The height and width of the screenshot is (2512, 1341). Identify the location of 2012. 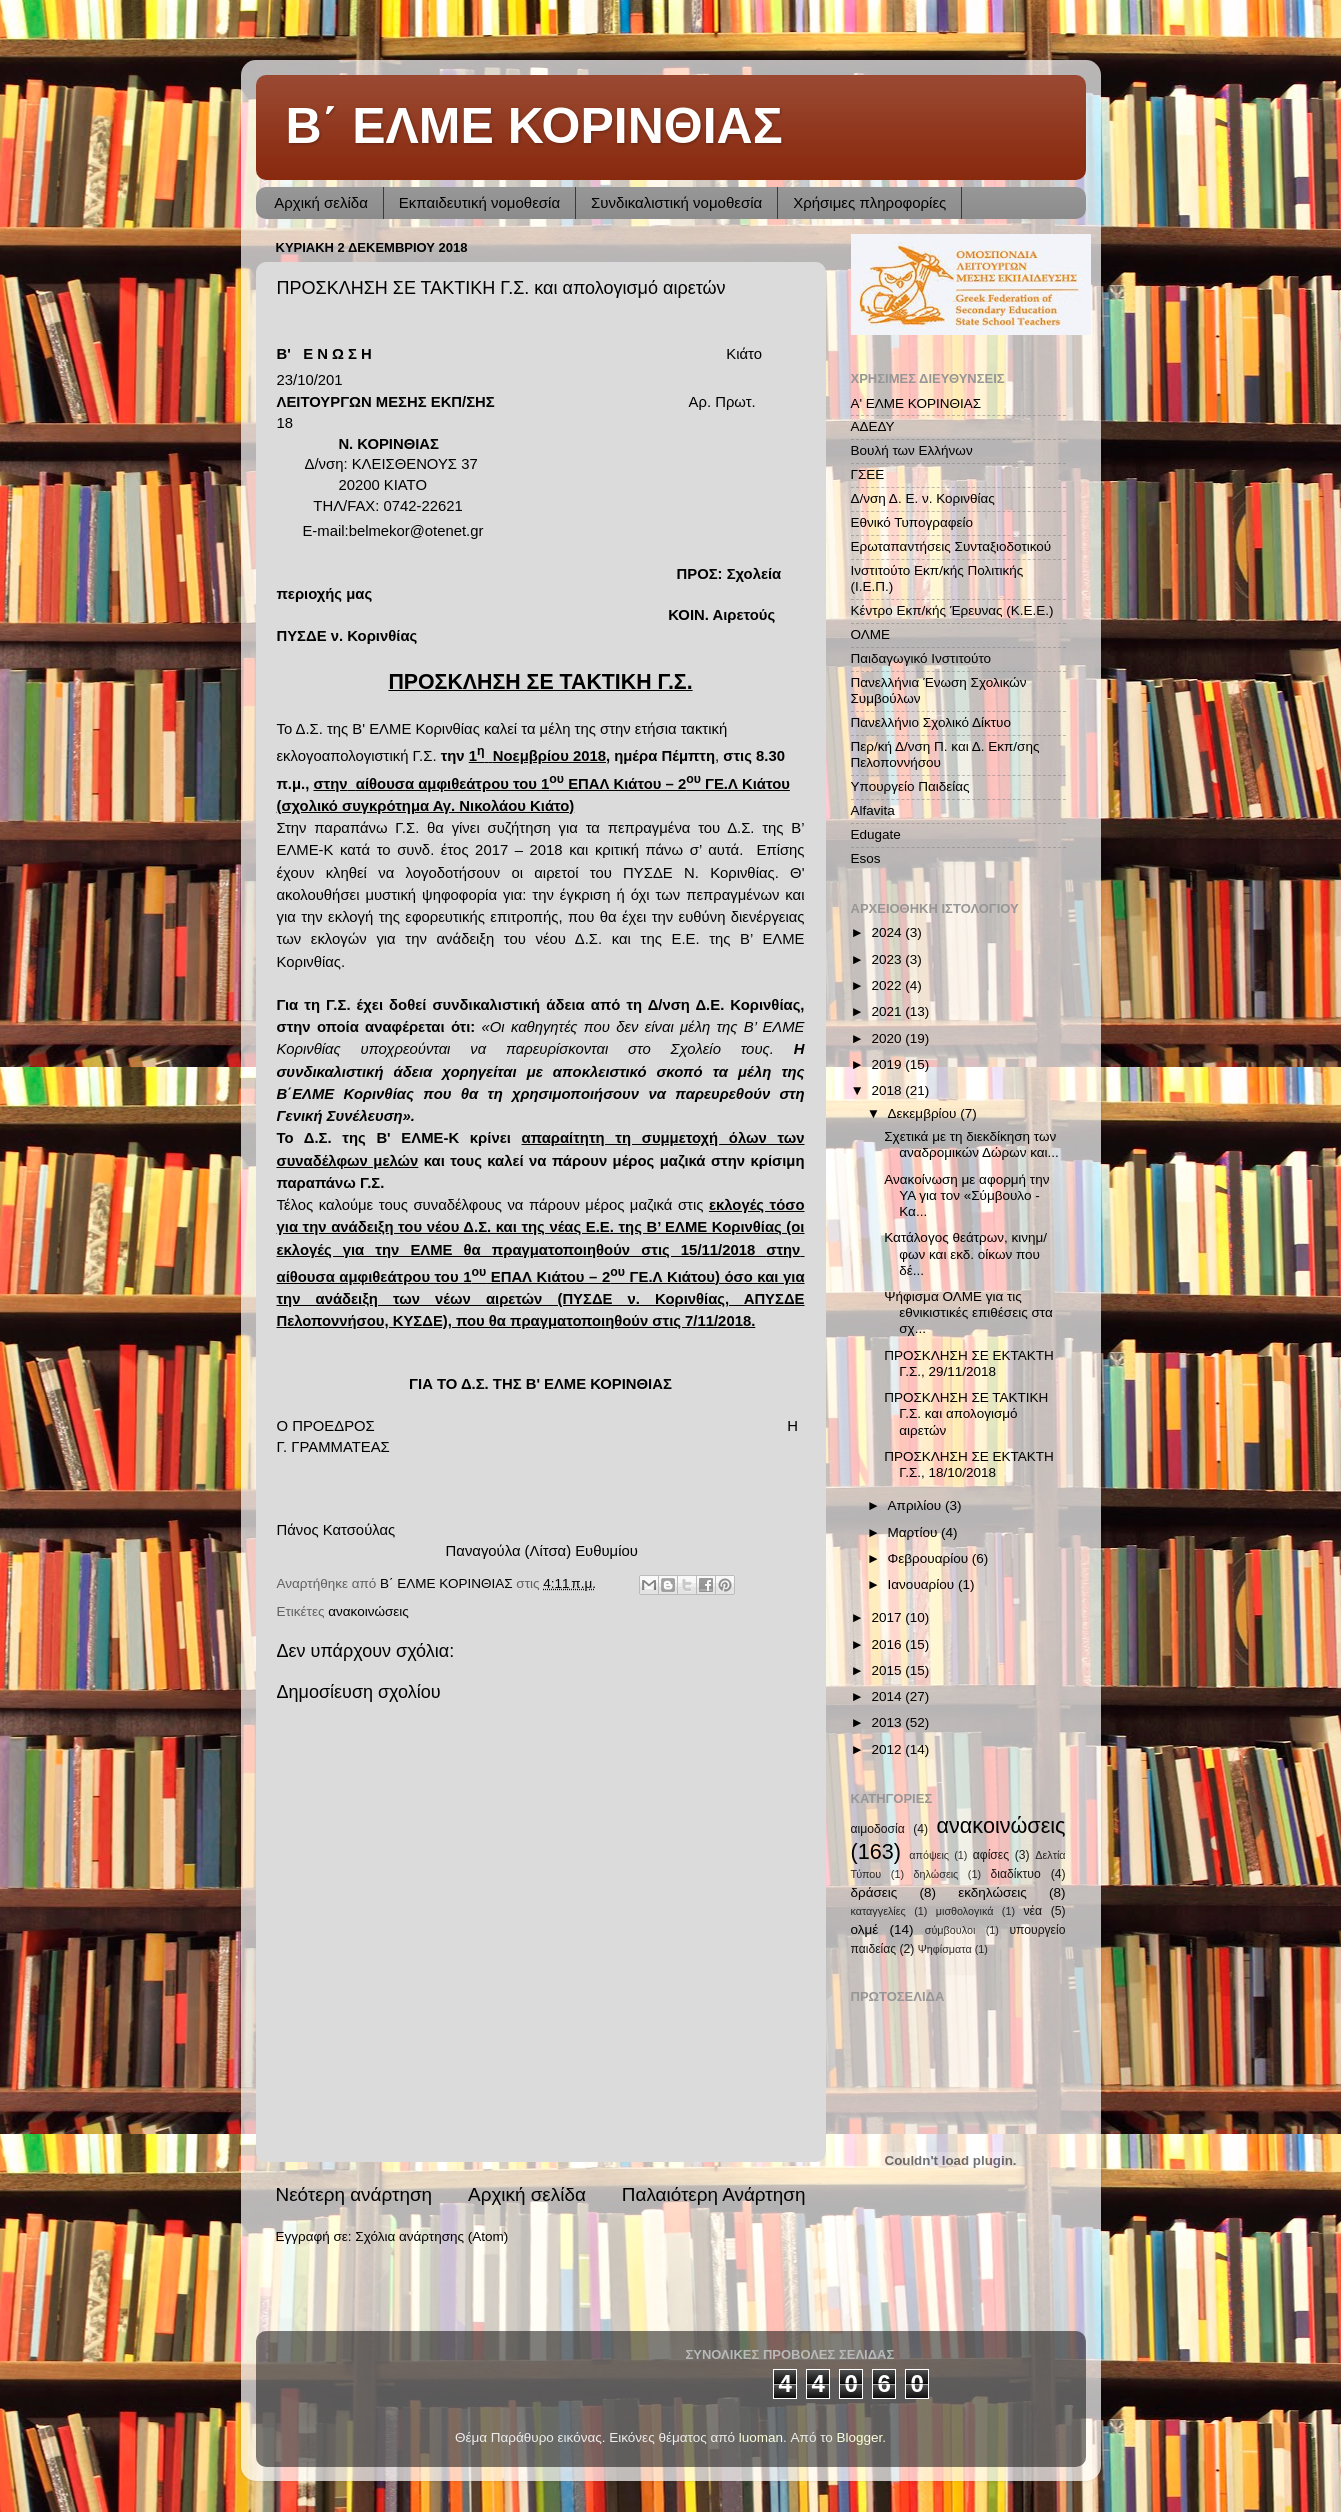
(888, 1749).